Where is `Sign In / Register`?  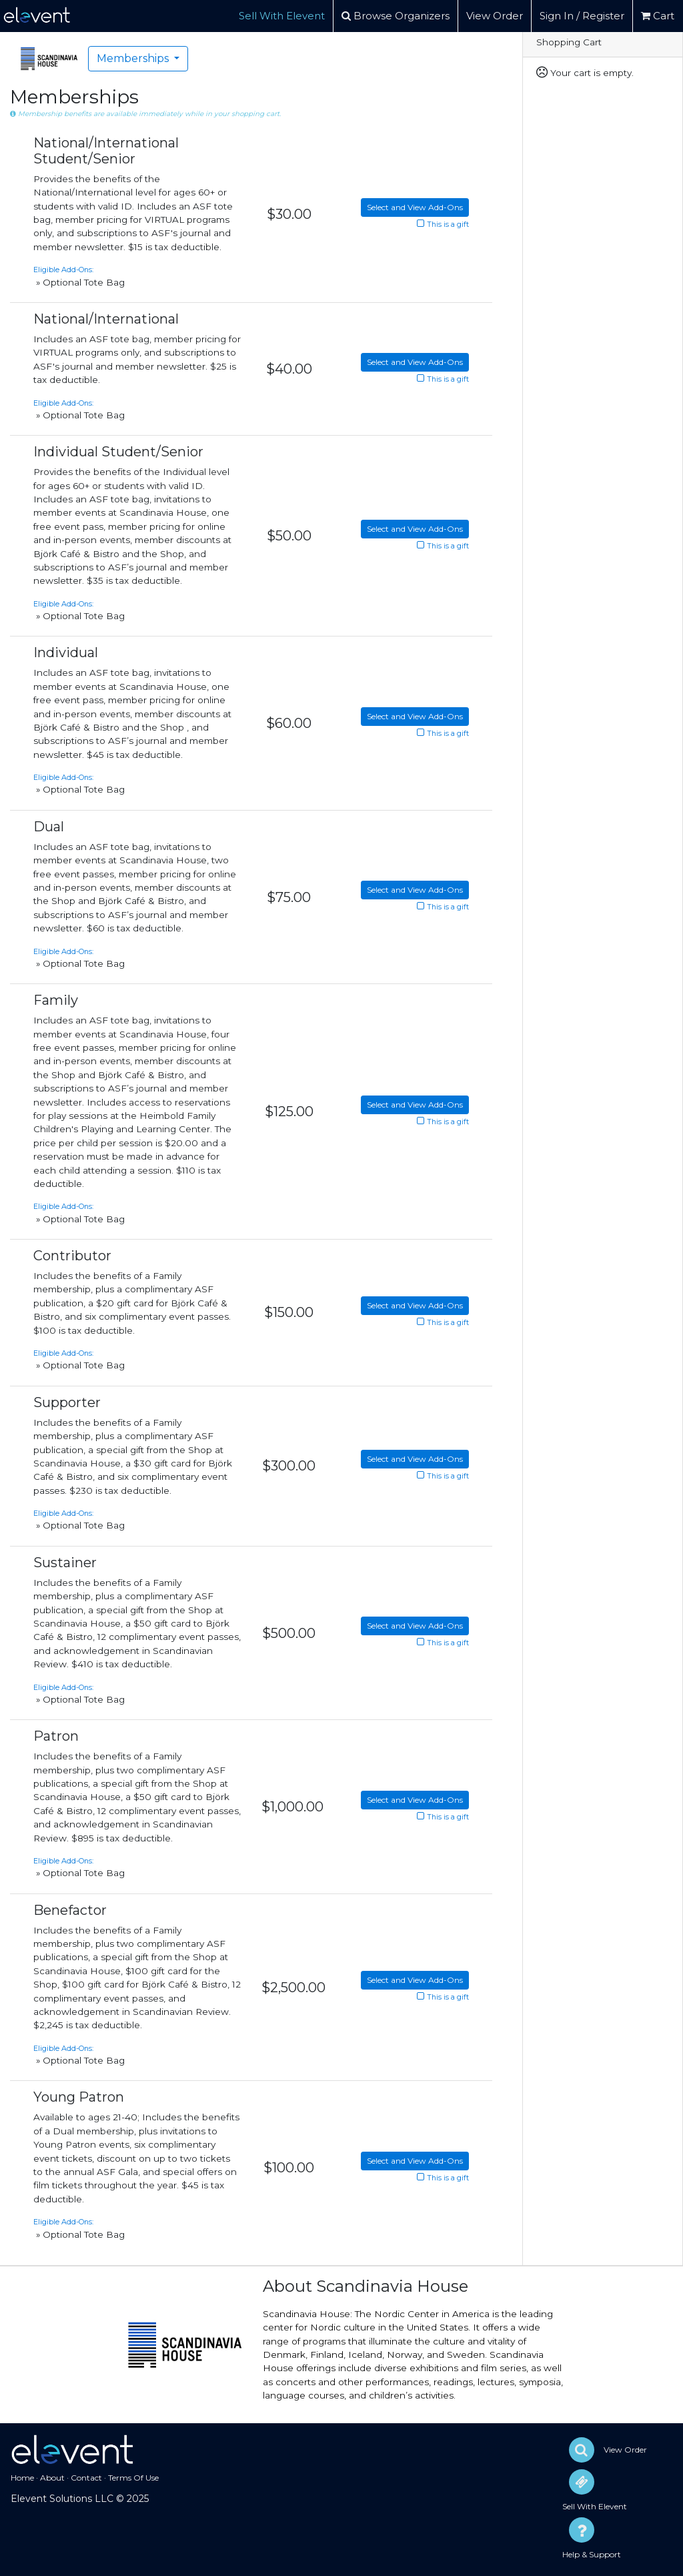 Sign In / Register is located at coordinates (582, 15).